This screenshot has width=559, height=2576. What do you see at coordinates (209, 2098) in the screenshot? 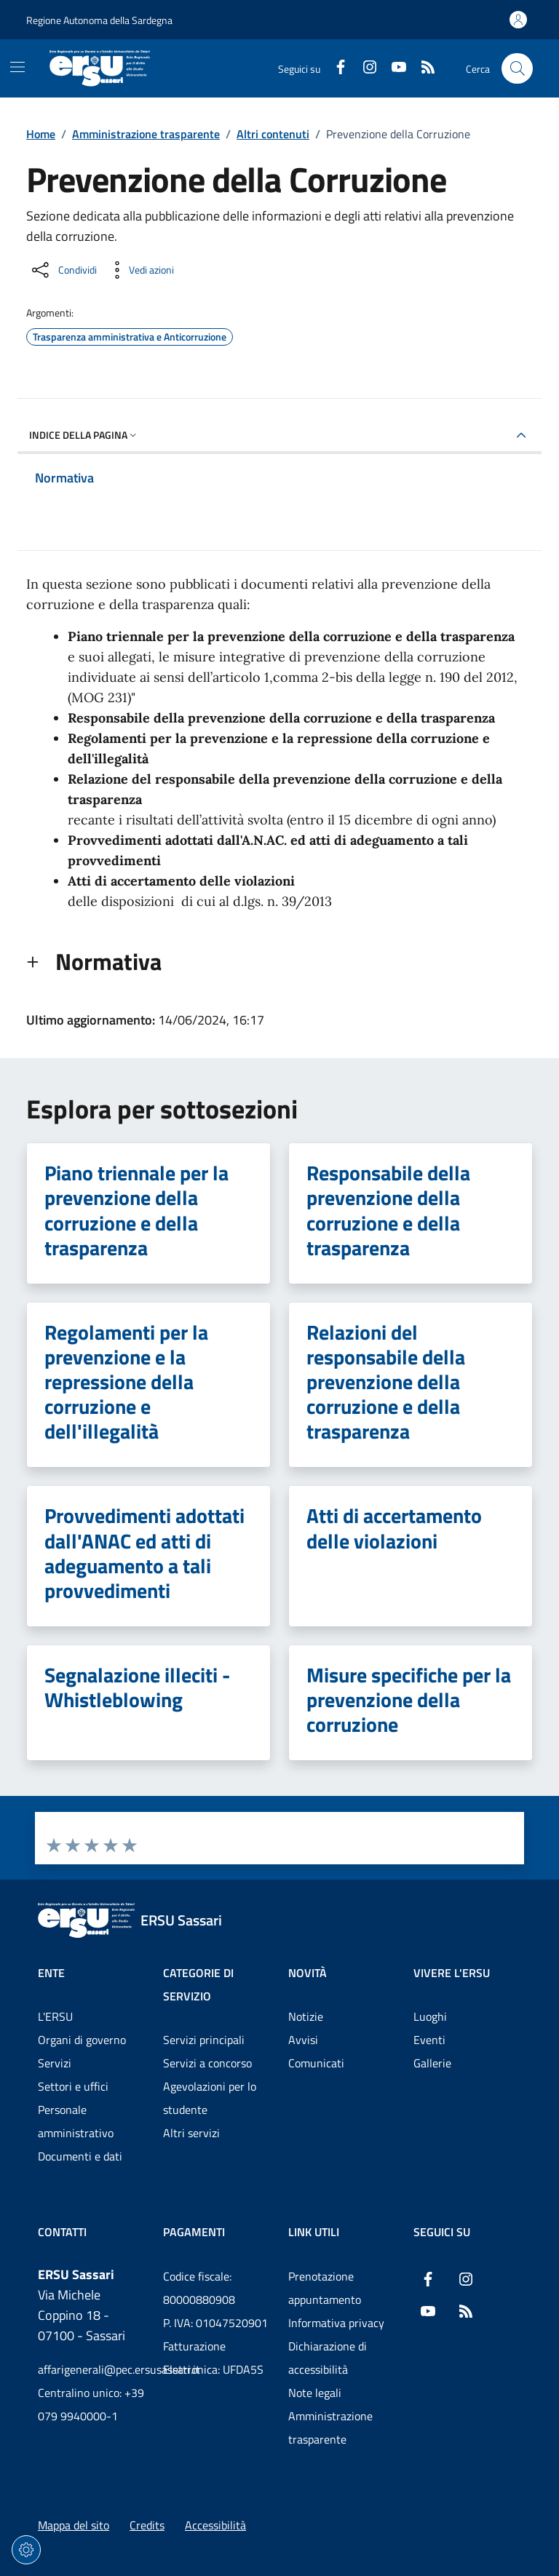
I see `Agevolazioni per lo studente [Vai alla pagina: Categorie di servizio - Agevolazioni per lo studente]` at bounding box center [209, 2098].